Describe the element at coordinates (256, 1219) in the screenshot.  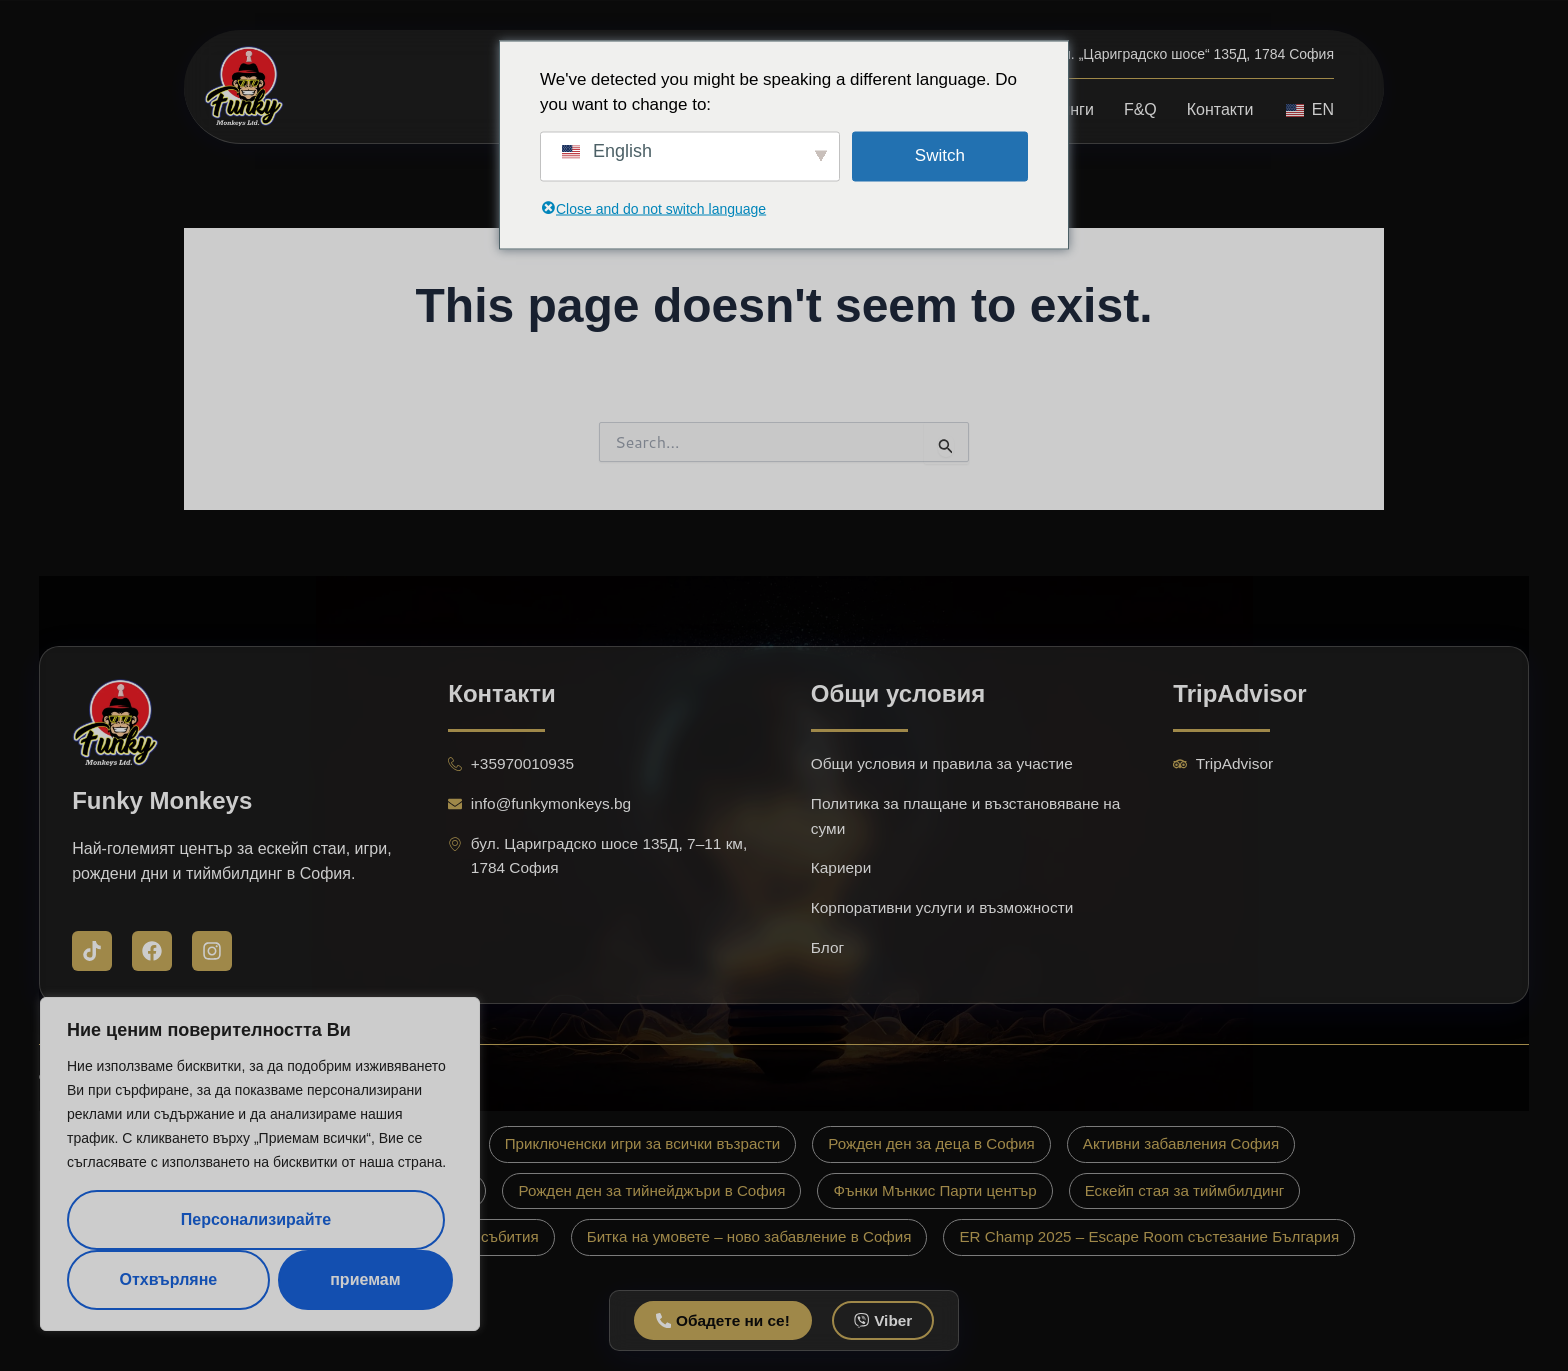
I see `Персонализирайте` at that location.